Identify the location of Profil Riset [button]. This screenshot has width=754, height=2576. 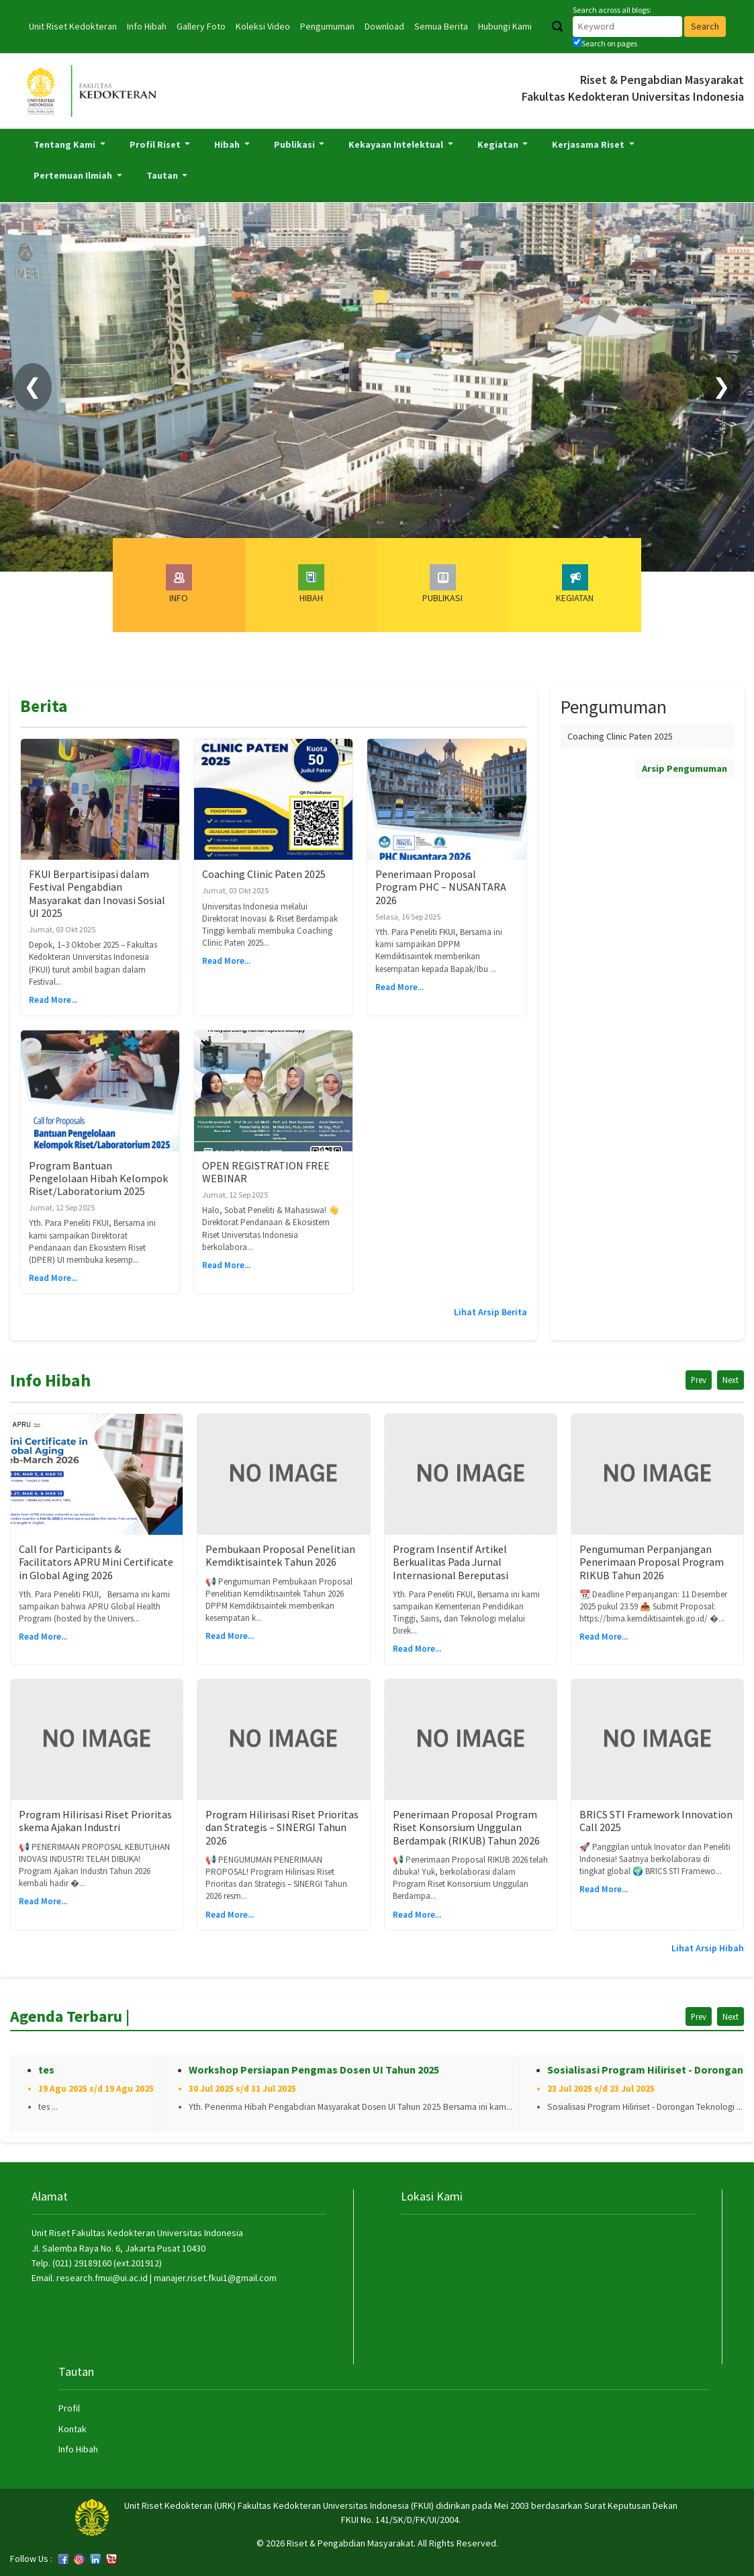
(156, 144).